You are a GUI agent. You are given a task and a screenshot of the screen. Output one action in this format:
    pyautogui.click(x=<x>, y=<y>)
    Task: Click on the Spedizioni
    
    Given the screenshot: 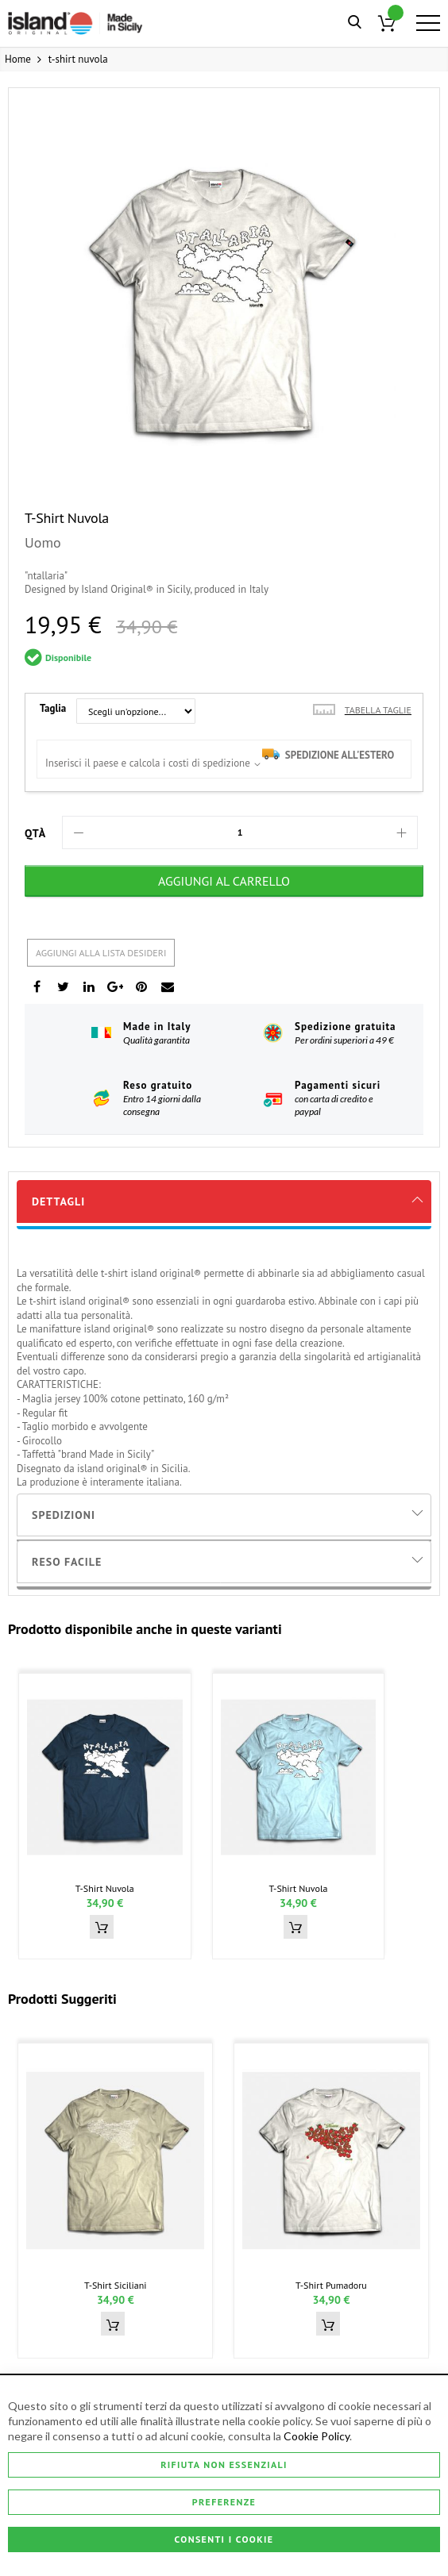 What is the action you would take?
    pyautogui.click(x=63, y=1515)
    